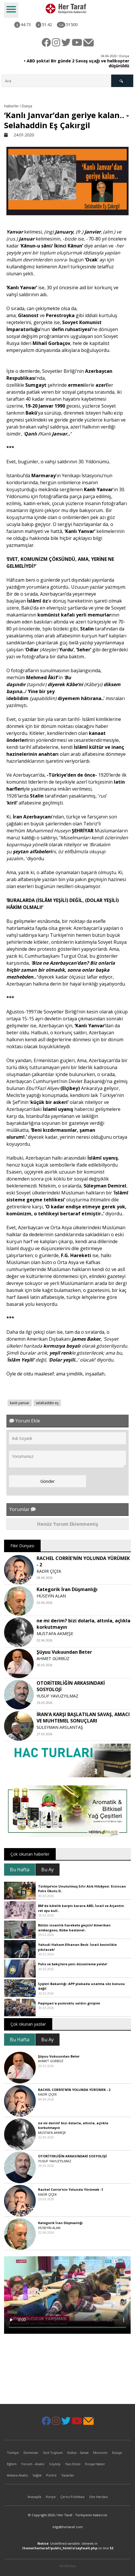 This screenshot has width=135, height=2576. I want to click on AHMET GÜRBÜZ, so click(53, 1658).